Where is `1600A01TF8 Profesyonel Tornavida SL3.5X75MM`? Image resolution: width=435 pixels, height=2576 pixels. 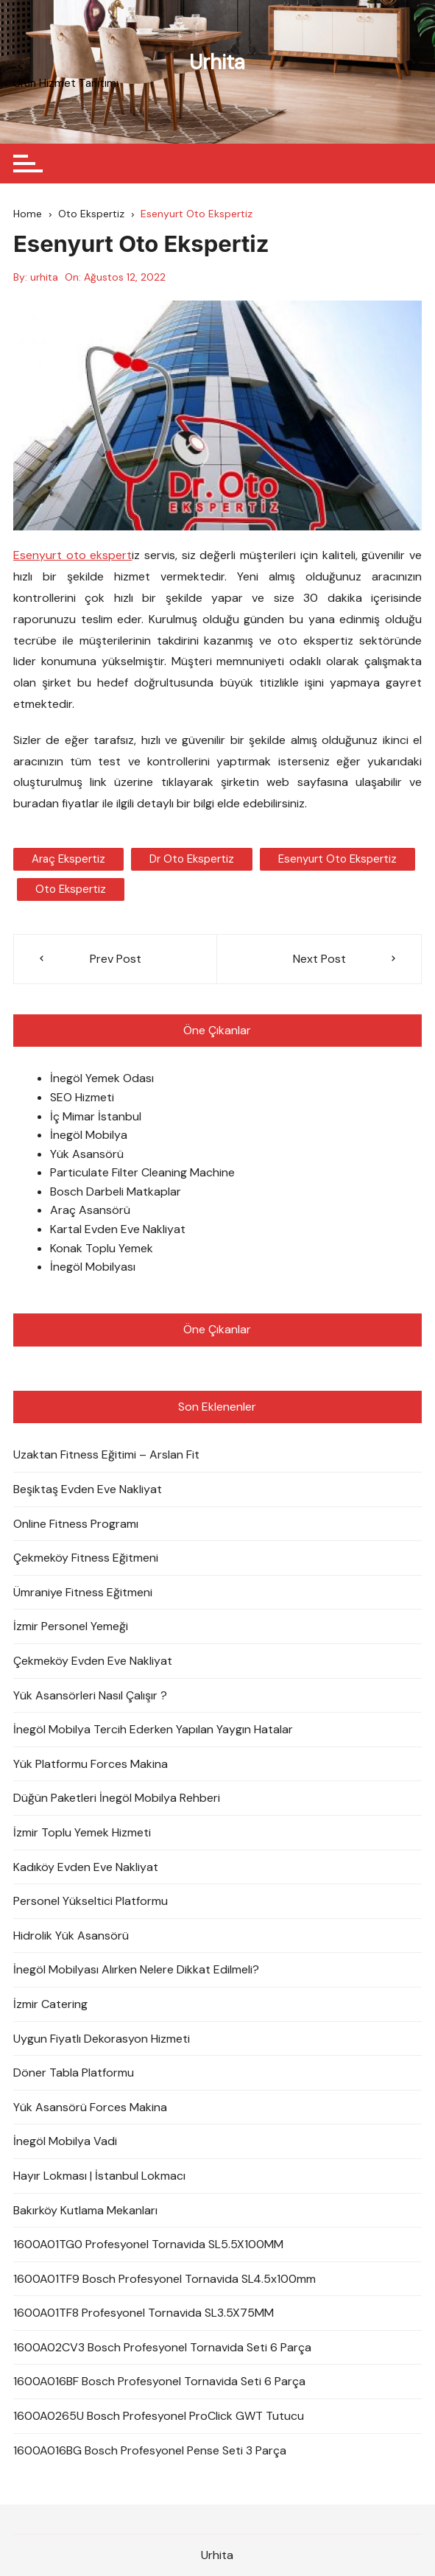
1600A01TF8 Profesyonel Tornavida SL3.5X75MM is located at coordinates (143, 2312).